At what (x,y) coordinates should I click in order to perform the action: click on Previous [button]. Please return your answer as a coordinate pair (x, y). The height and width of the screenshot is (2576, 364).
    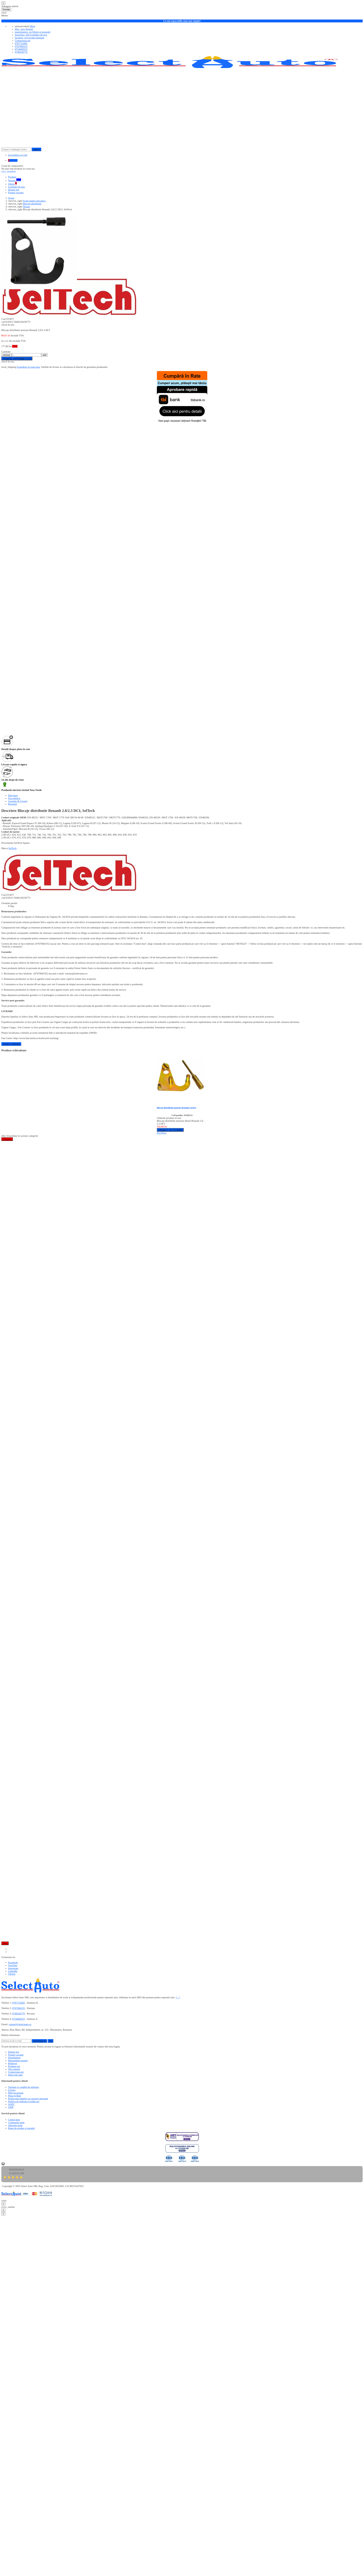
    Looking at the image, I should click on (7, 1139).